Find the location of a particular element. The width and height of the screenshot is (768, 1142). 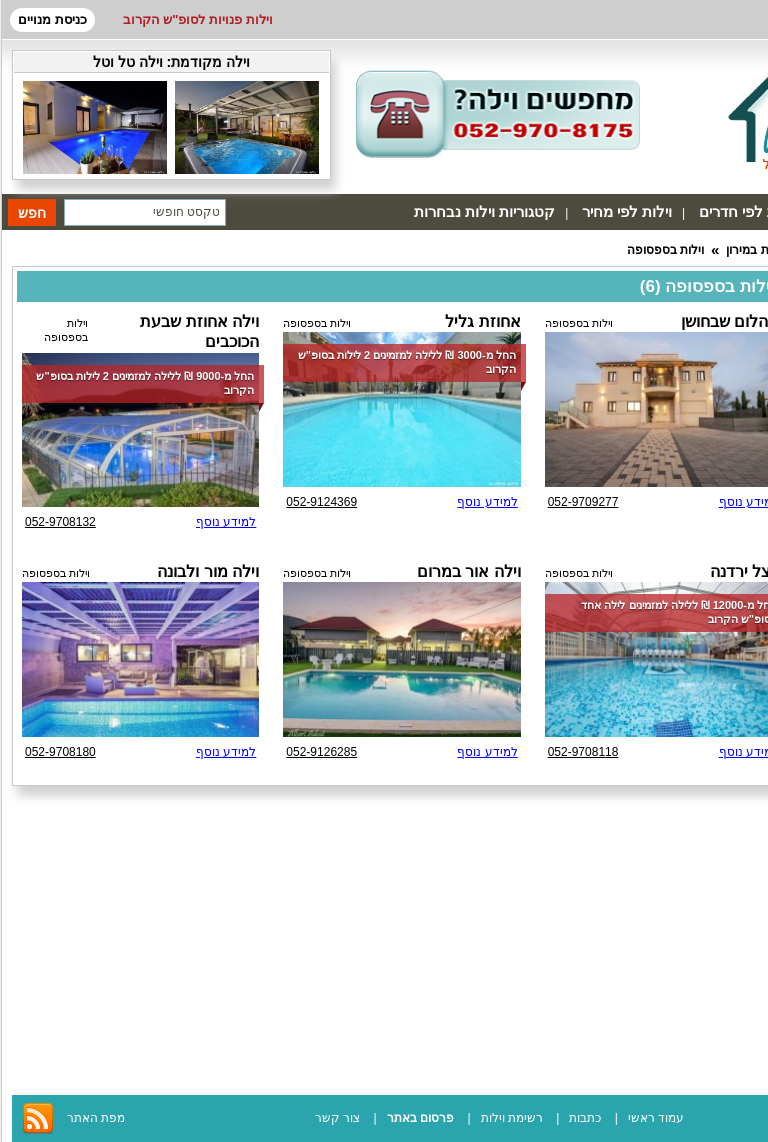

כניסת מנויים is located at coordinates (52, 19).